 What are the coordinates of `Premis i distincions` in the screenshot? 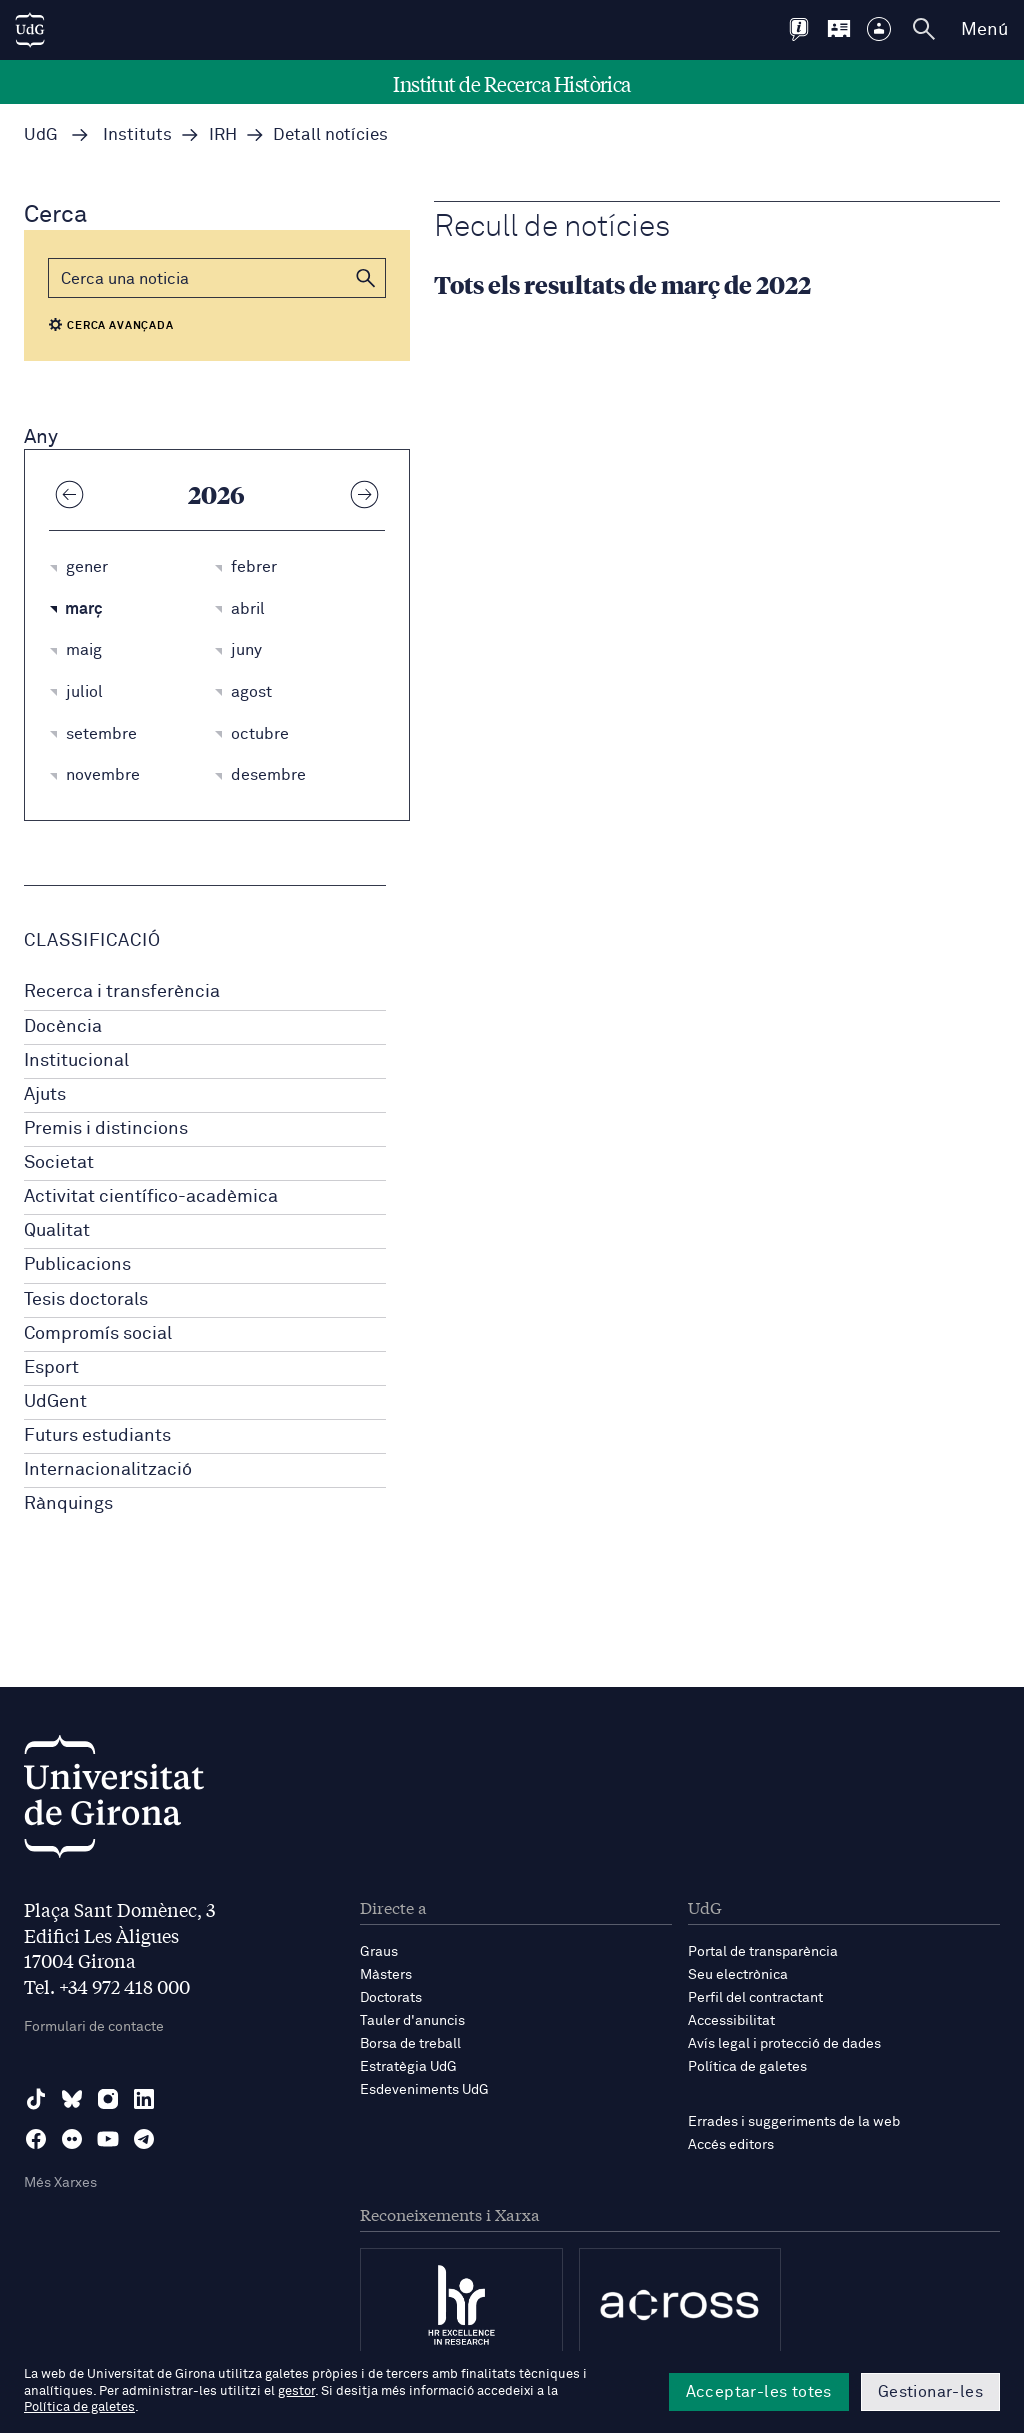 It's located at (106, 1129).